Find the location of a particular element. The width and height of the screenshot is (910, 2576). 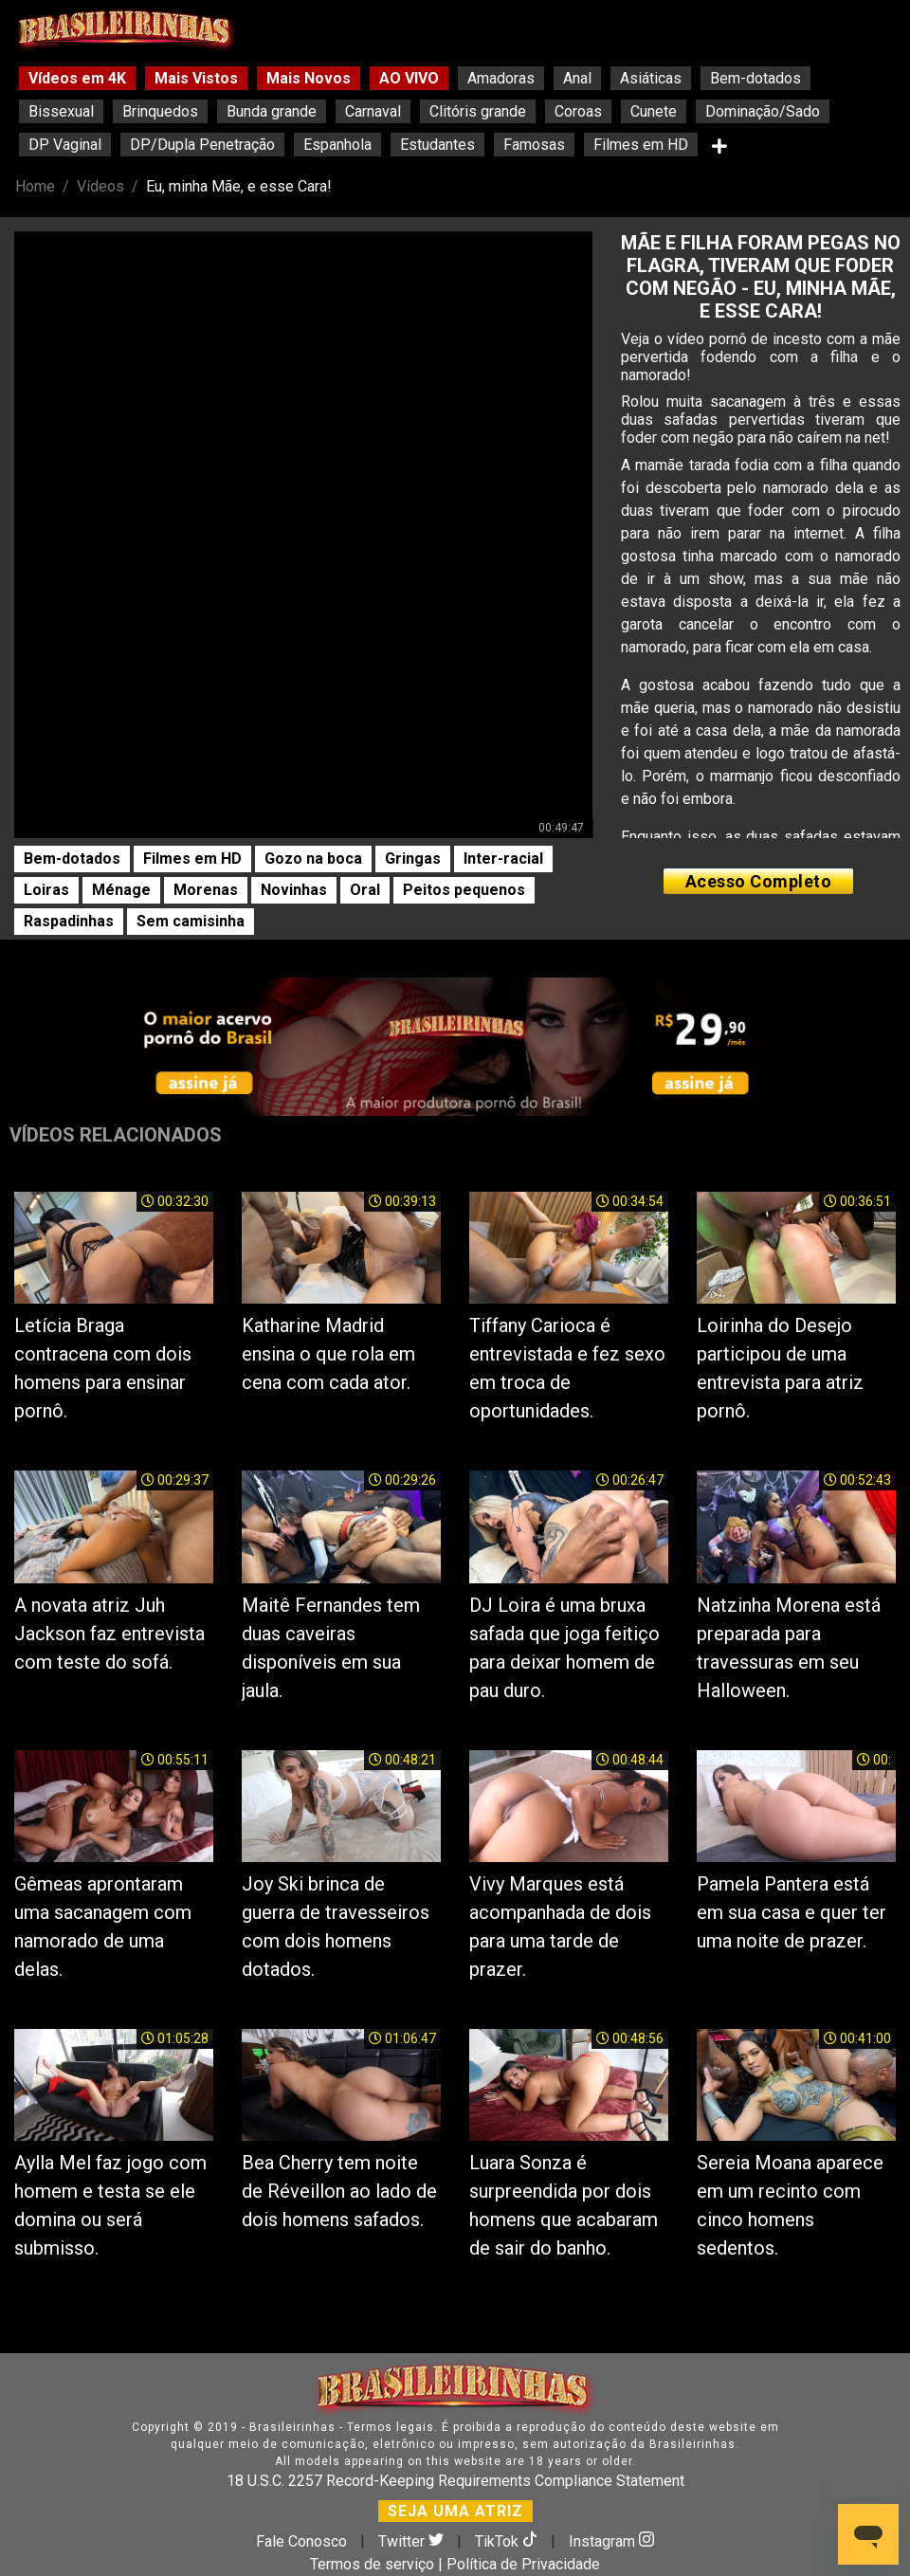

Filmes em HD is located at coordinates (640, 145).